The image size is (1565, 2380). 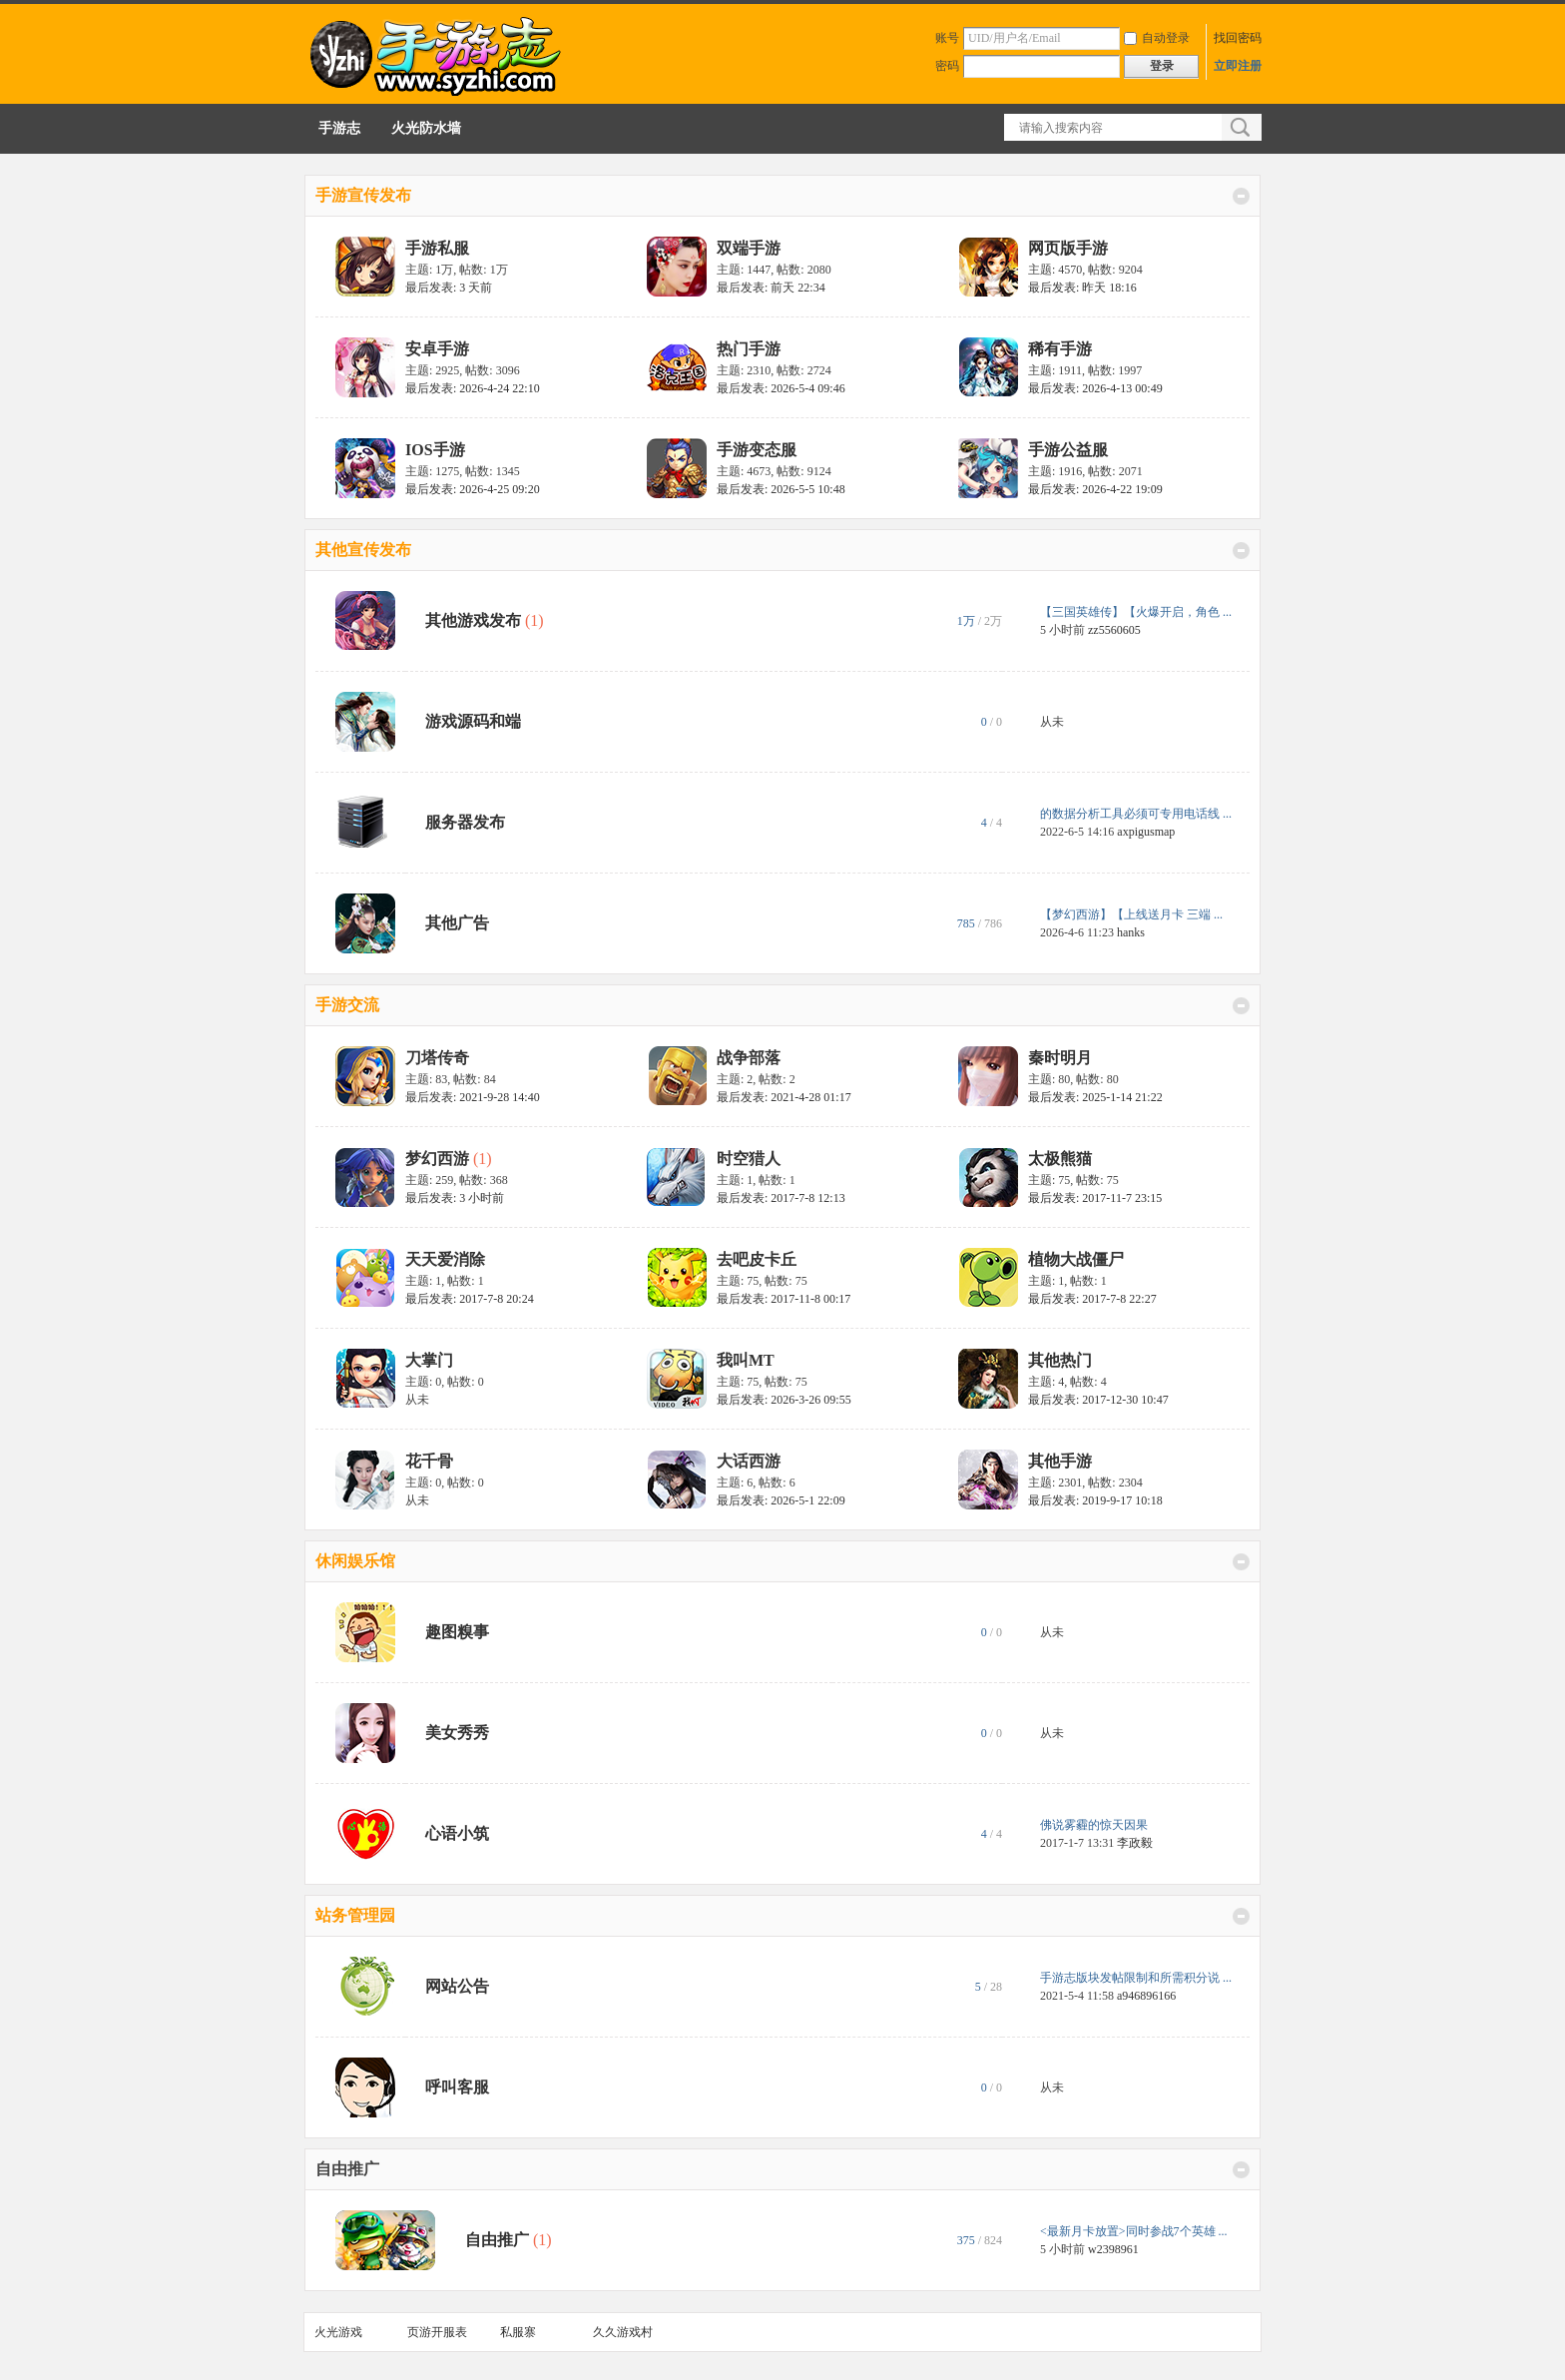 What do you see at coordinates (1060, 1360) in the screenshot?
I see `其他热门` at bounding box center [1060, 1360].